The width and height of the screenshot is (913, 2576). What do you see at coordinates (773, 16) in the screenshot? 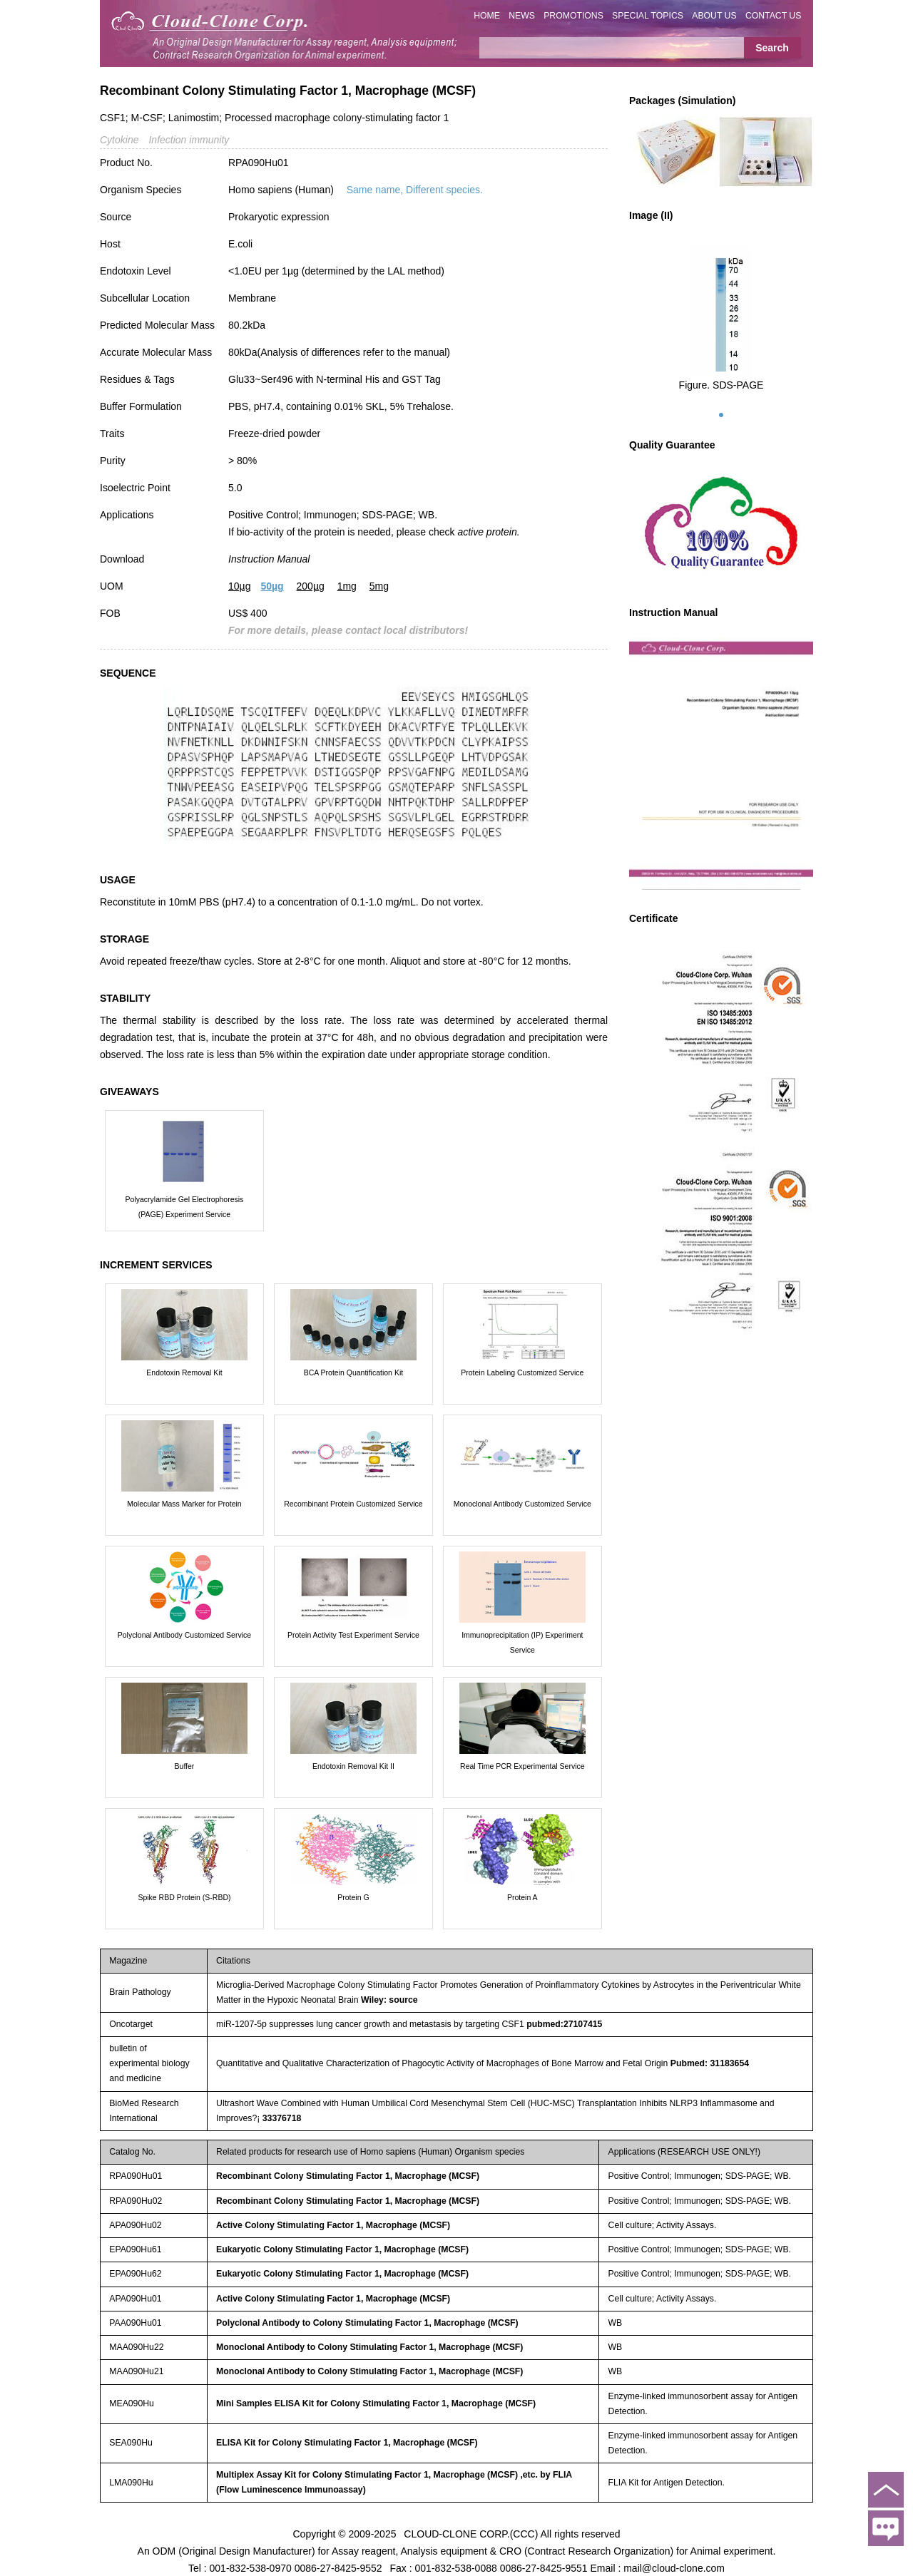
I see `CONTACT US` at bounding box center [773, 16].